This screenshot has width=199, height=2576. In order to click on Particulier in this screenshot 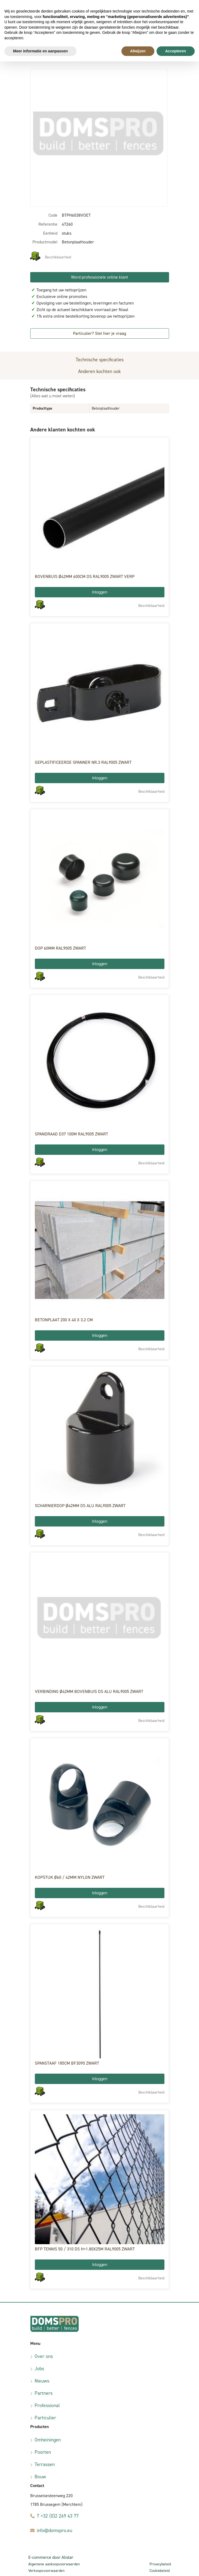, I will do `click(45, 2417)`.